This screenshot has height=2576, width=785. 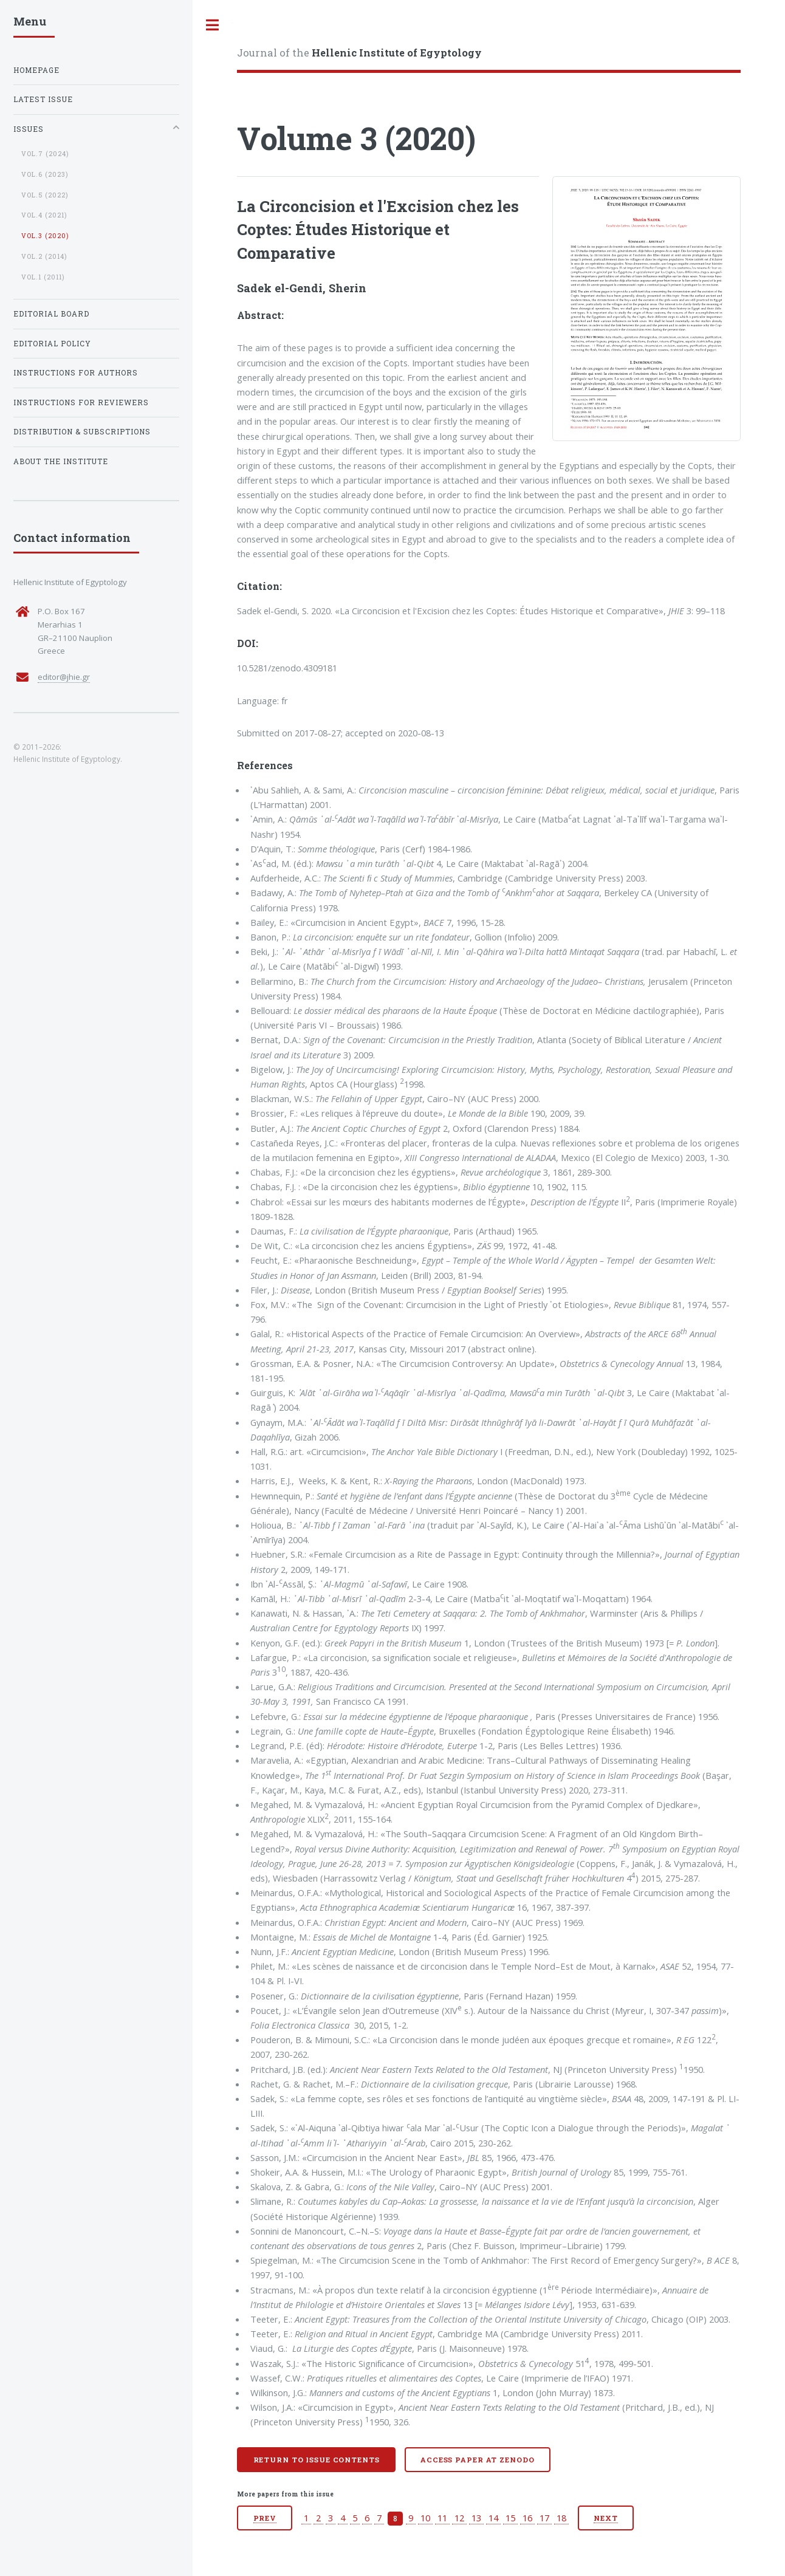 What do you see at coordinates (561, 2518) in the screenshot?
I see `18` at bounding box center [561, 2518].